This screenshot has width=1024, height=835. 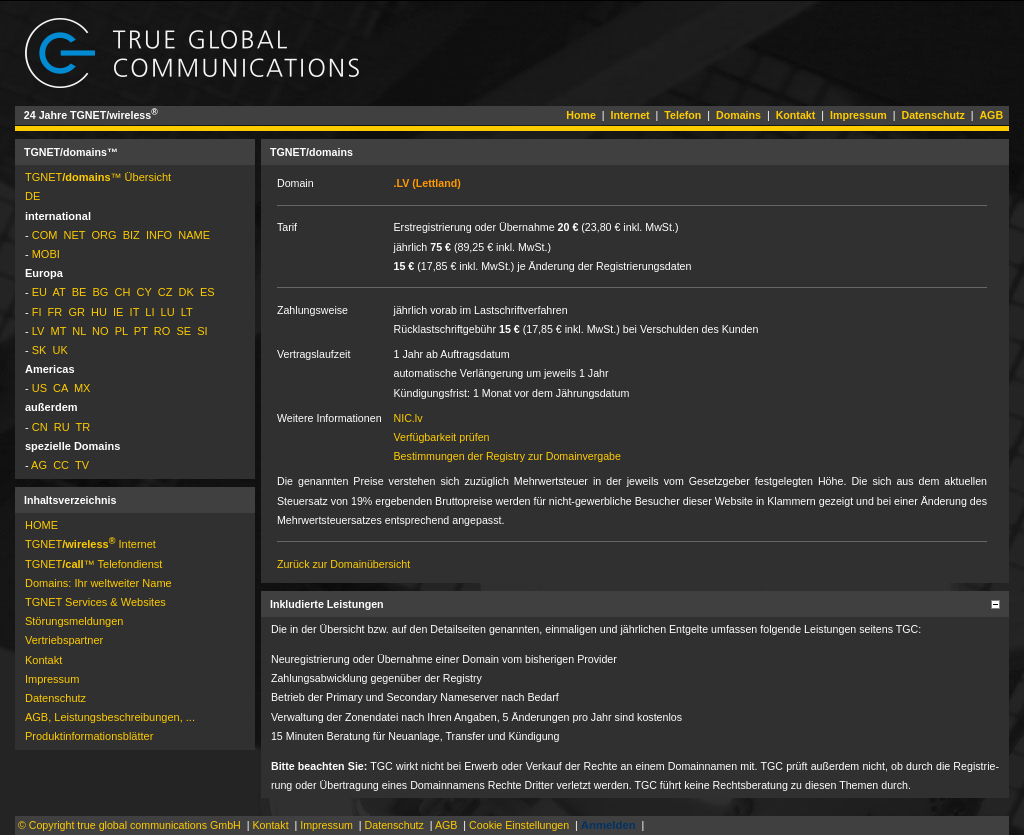 What do you see at coordinates (82, 465) in the screenshot?
I see `TV` at bounding box center [82, 465].